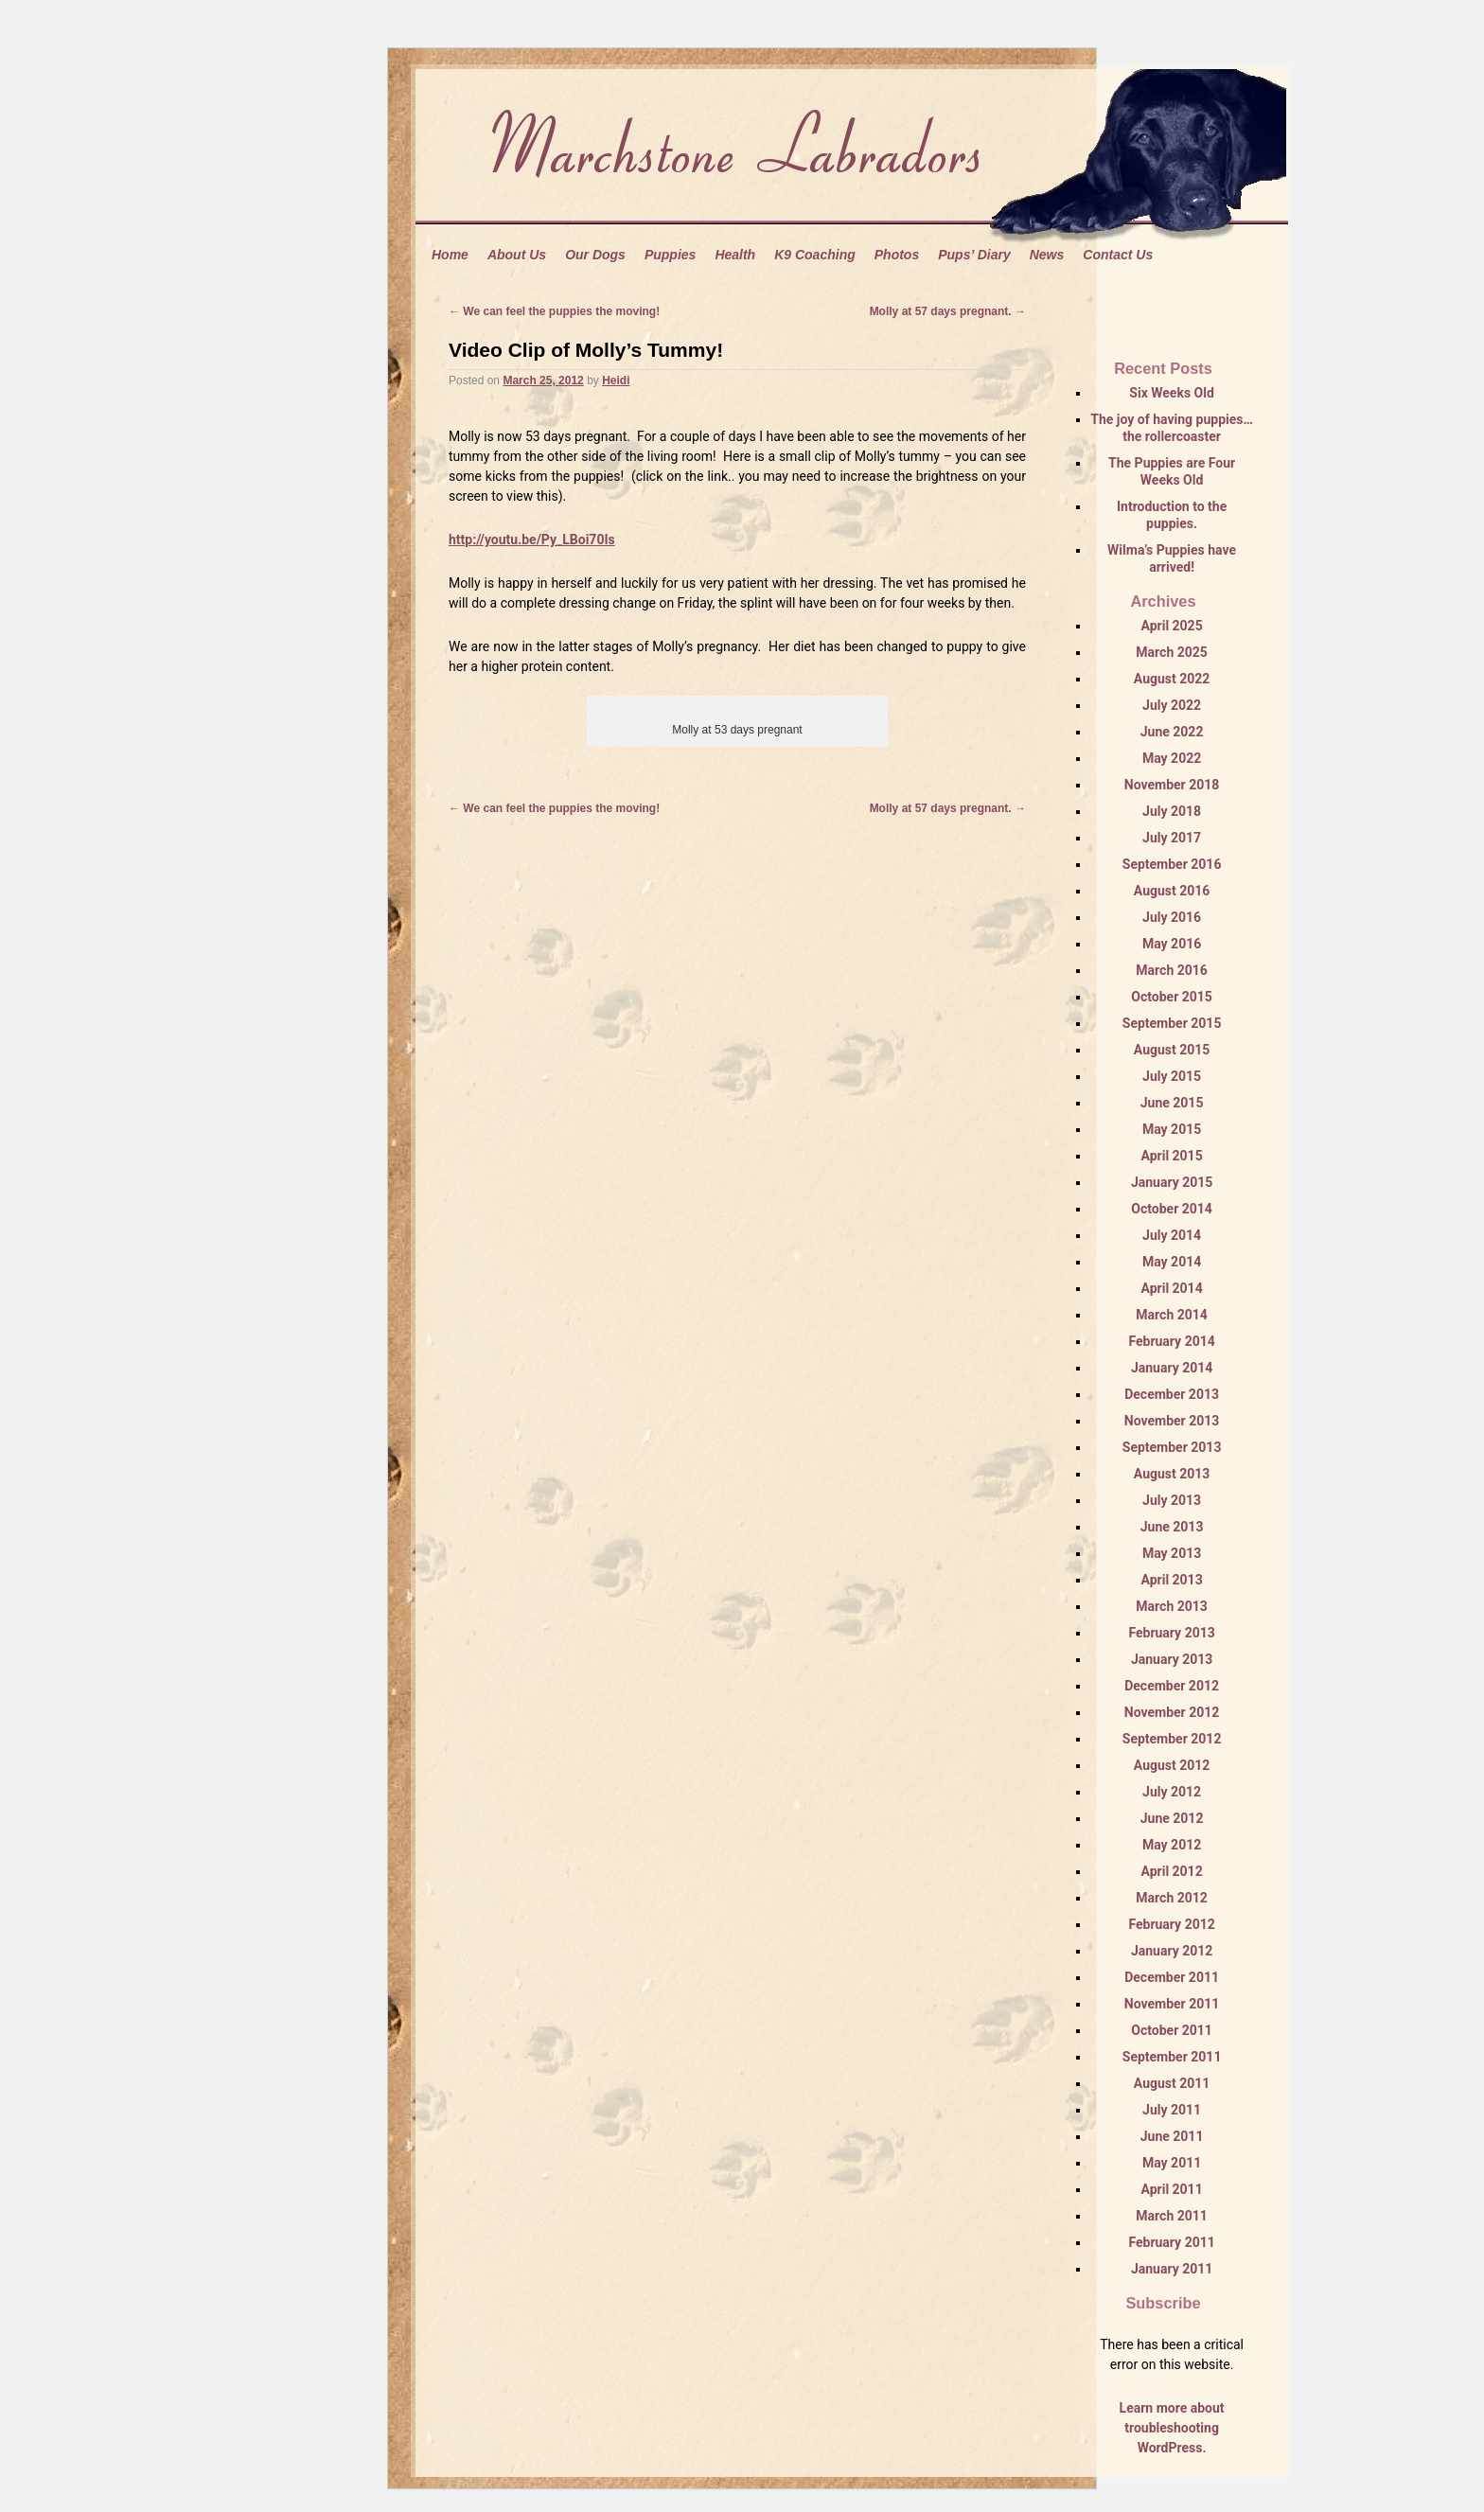 Image resolution: width=1484 pixels, height=2512 pixels. I want to click on Contact Us, so click(1118, 254).